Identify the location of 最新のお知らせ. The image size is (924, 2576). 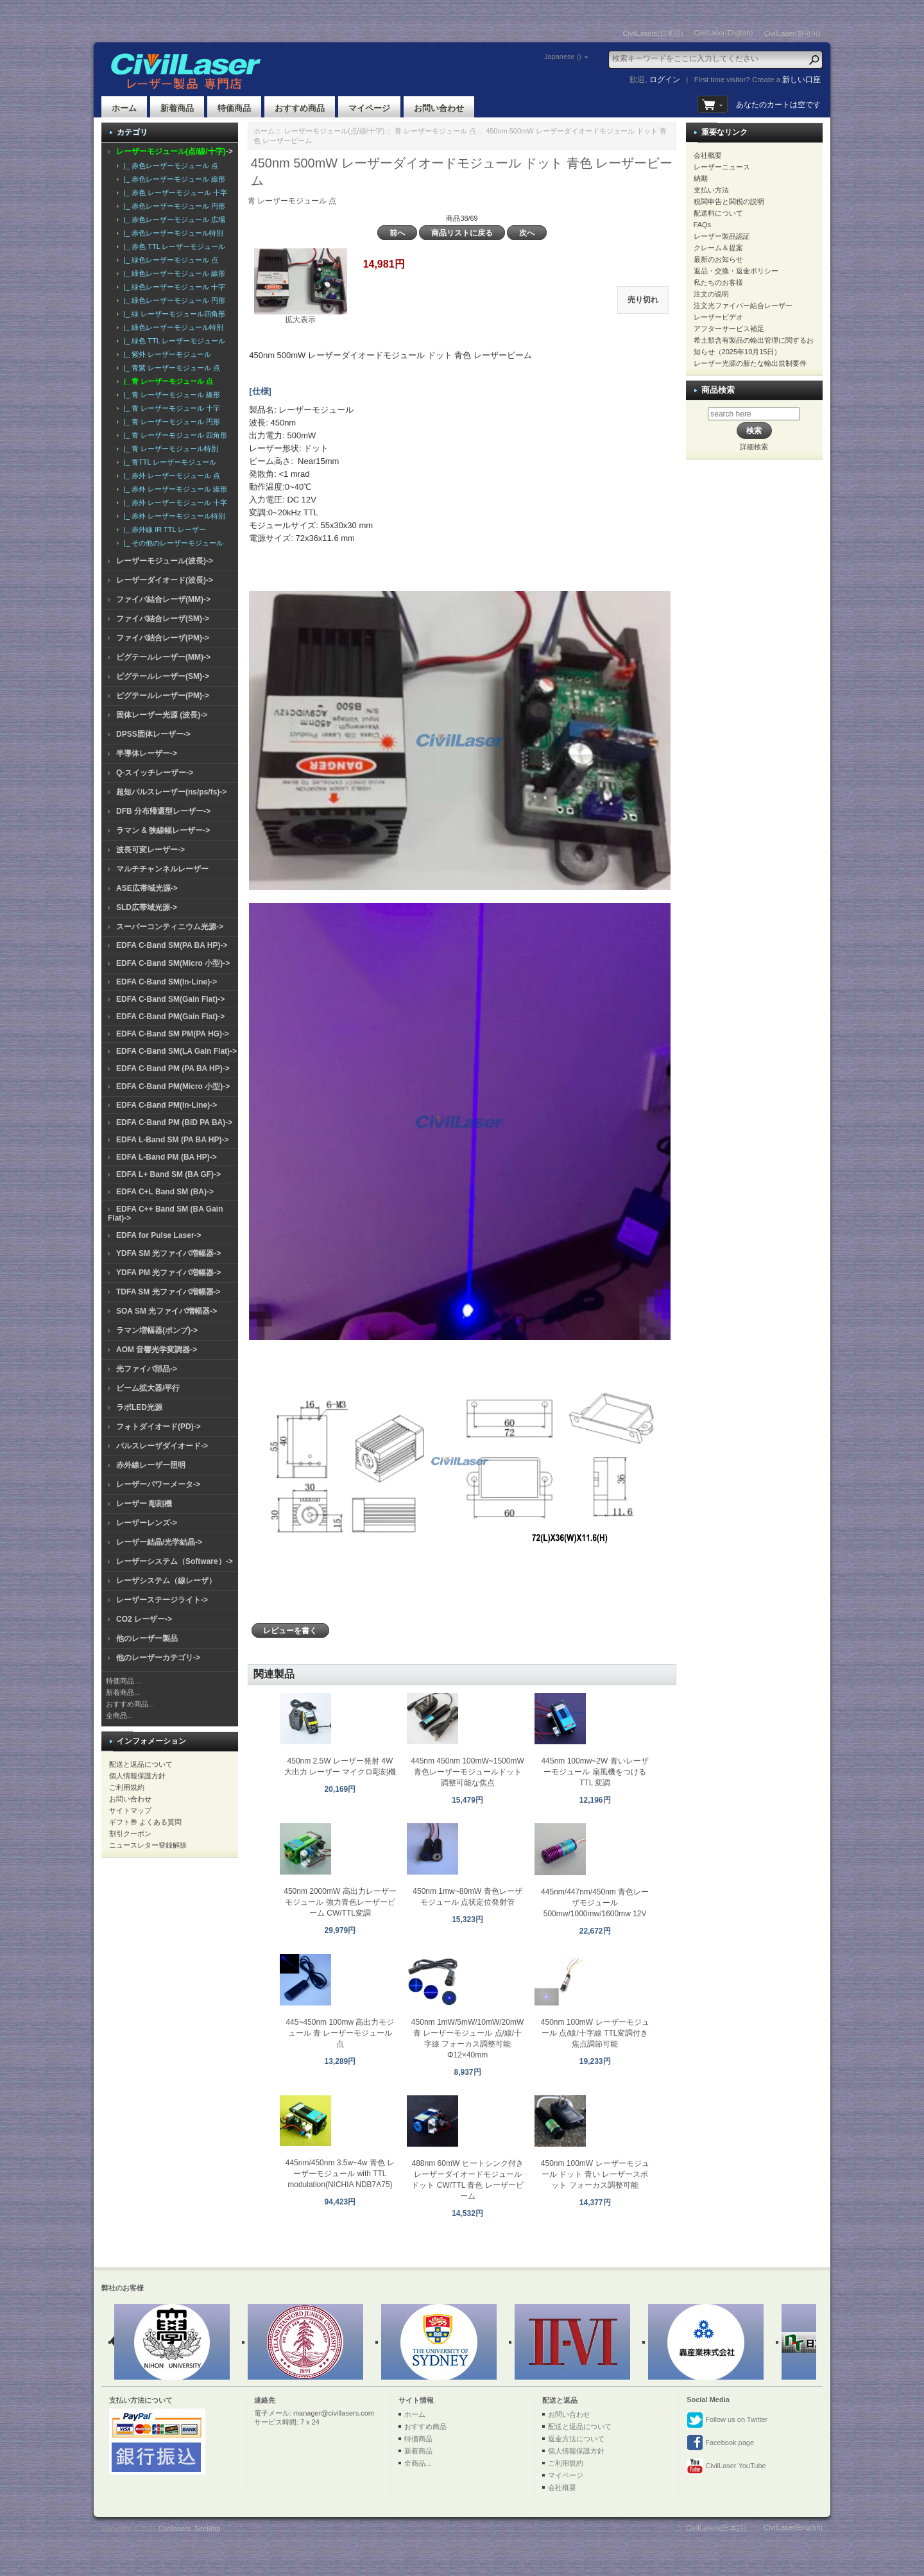
(718, 259).